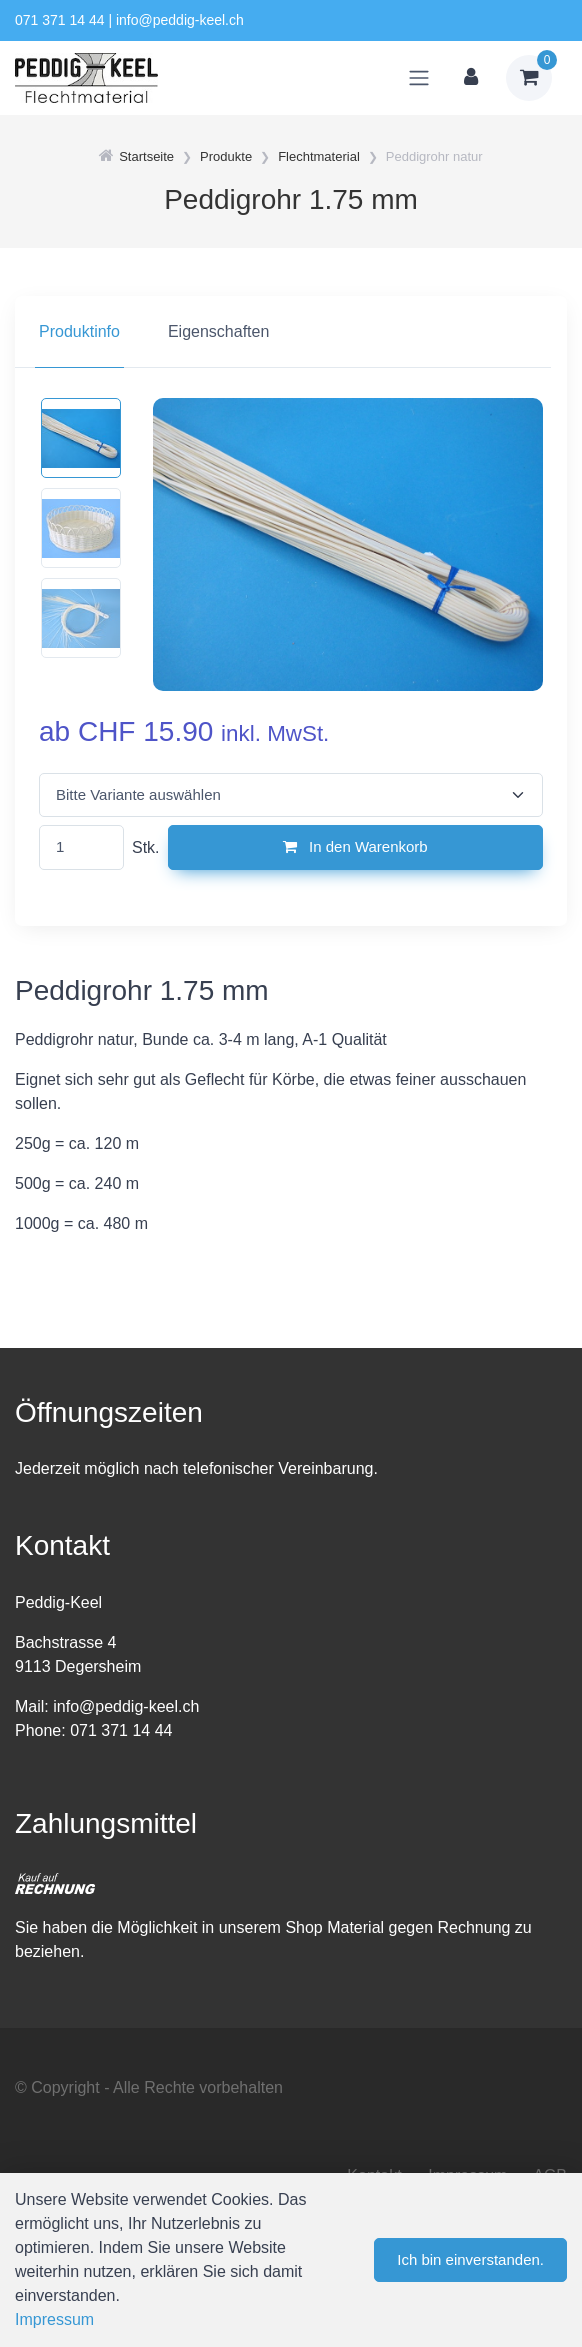 The height and width of the screenshot is (2347, 582). What do you see at coordinates (470, 2259) in the screenshot?
I see `Ich bin einverstanden.` at bounding box center [470, 2259].